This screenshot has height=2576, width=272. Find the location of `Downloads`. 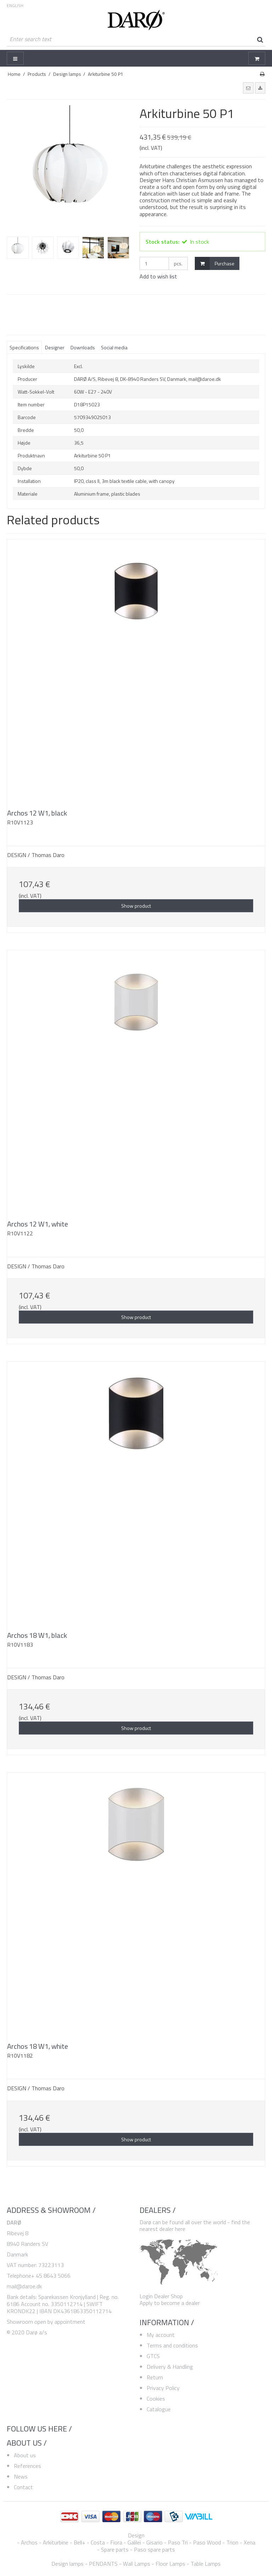

Downloads is located at coordinates (82, 347).